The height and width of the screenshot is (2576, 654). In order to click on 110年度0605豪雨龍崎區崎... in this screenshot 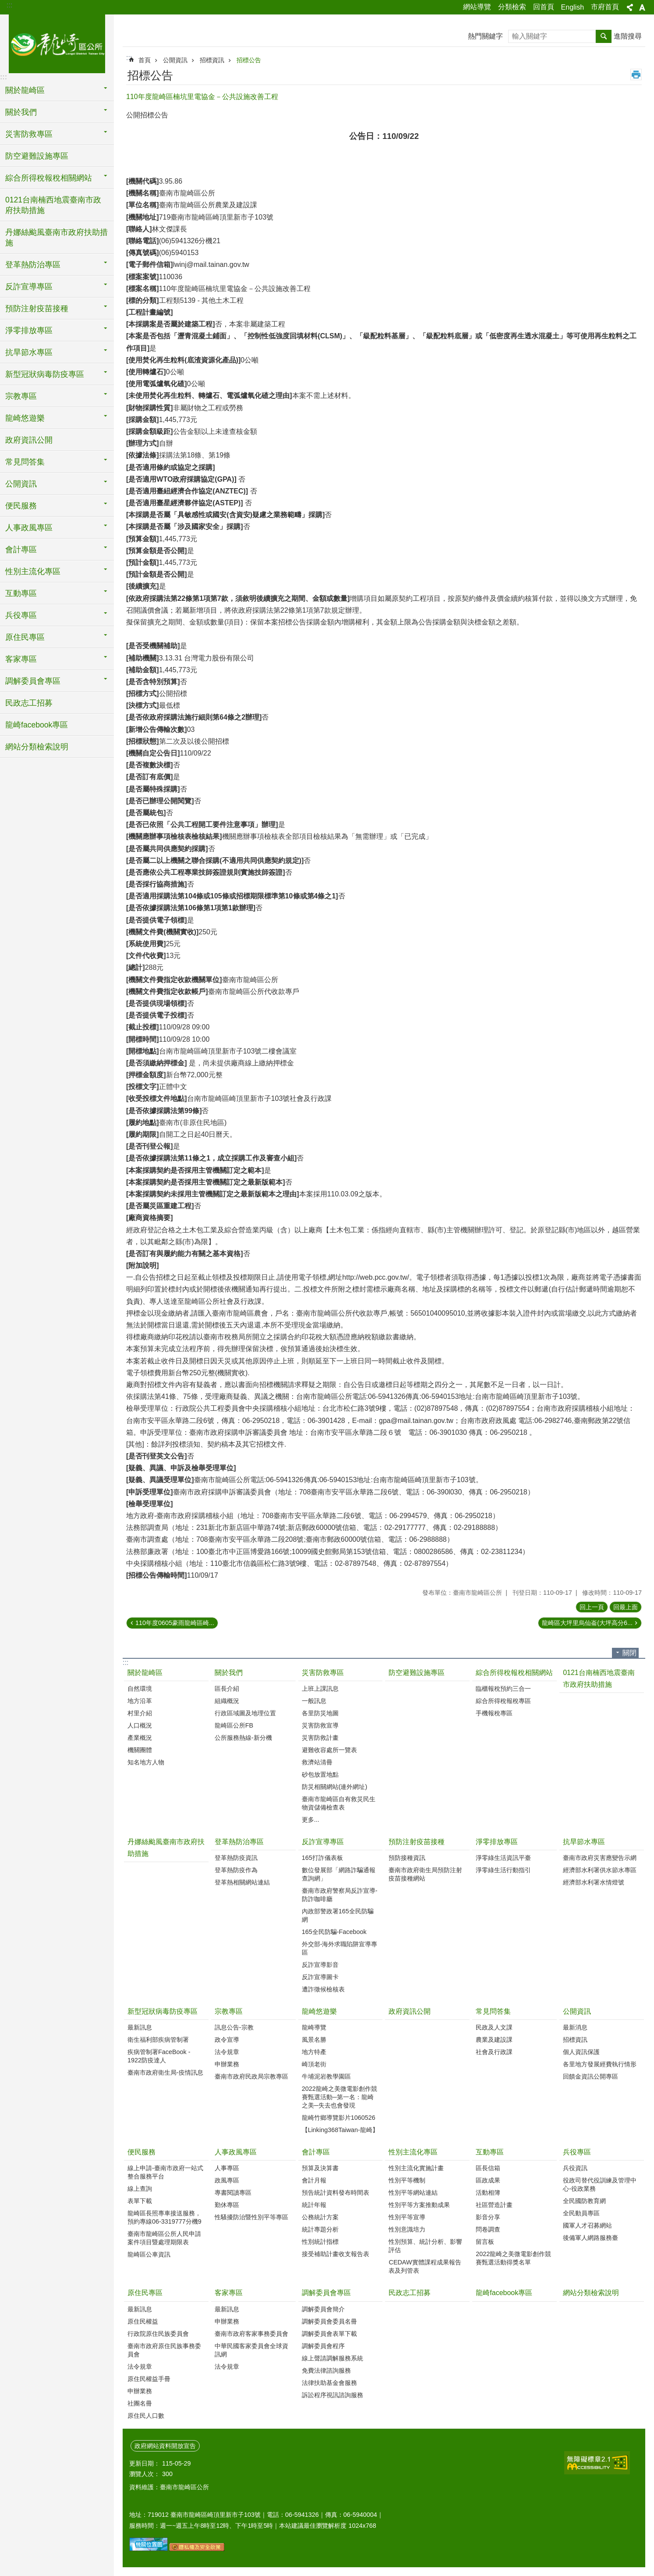, I will do `click(174, 1622)`.